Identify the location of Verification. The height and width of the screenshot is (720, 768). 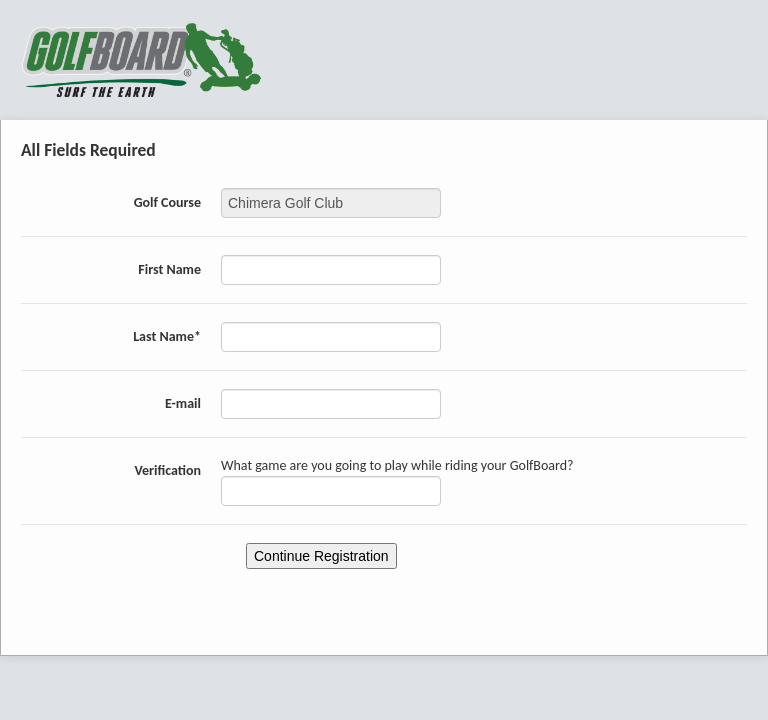
(167, 470).